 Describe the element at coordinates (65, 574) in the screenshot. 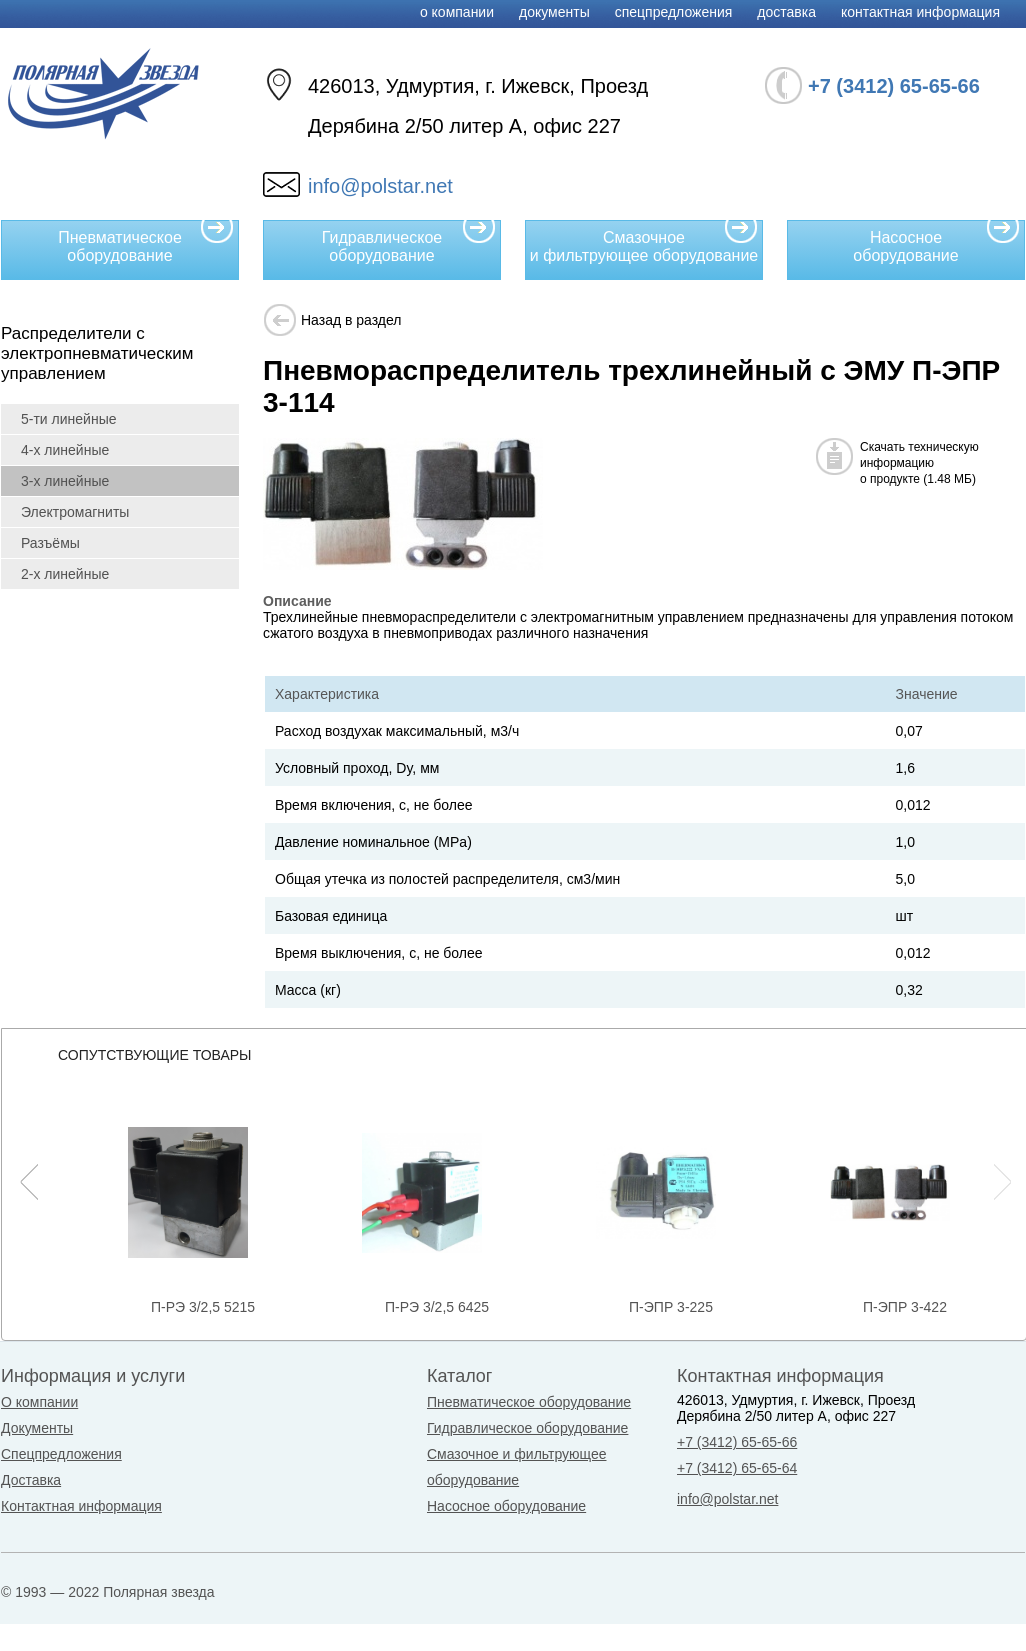

I see `2-х линейные` at that location.